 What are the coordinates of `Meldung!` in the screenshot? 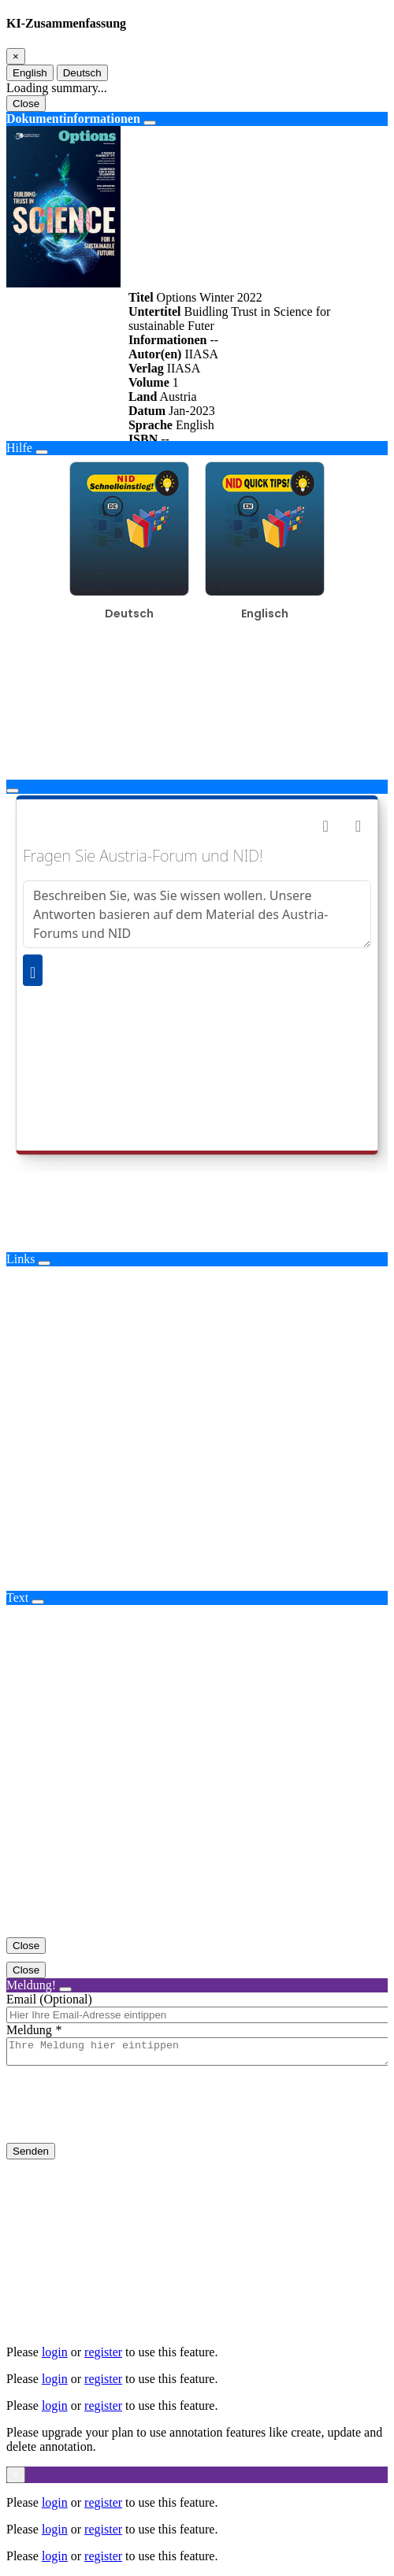 It's located at (31, 1985).